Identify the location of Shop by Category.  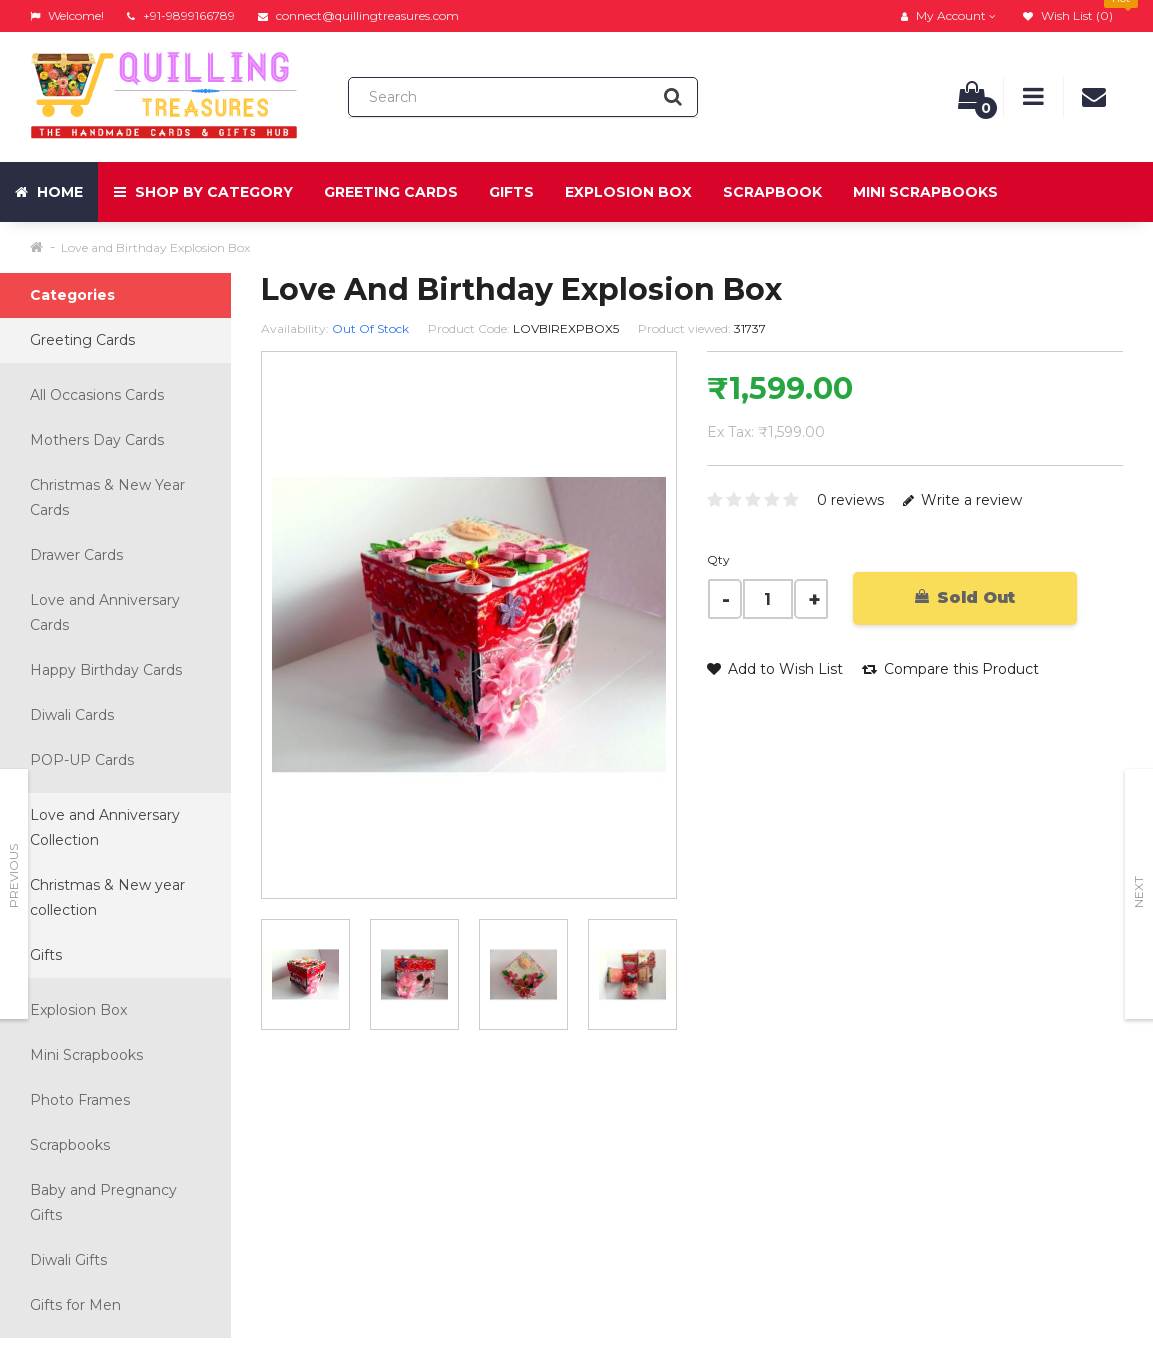
(203, 192).